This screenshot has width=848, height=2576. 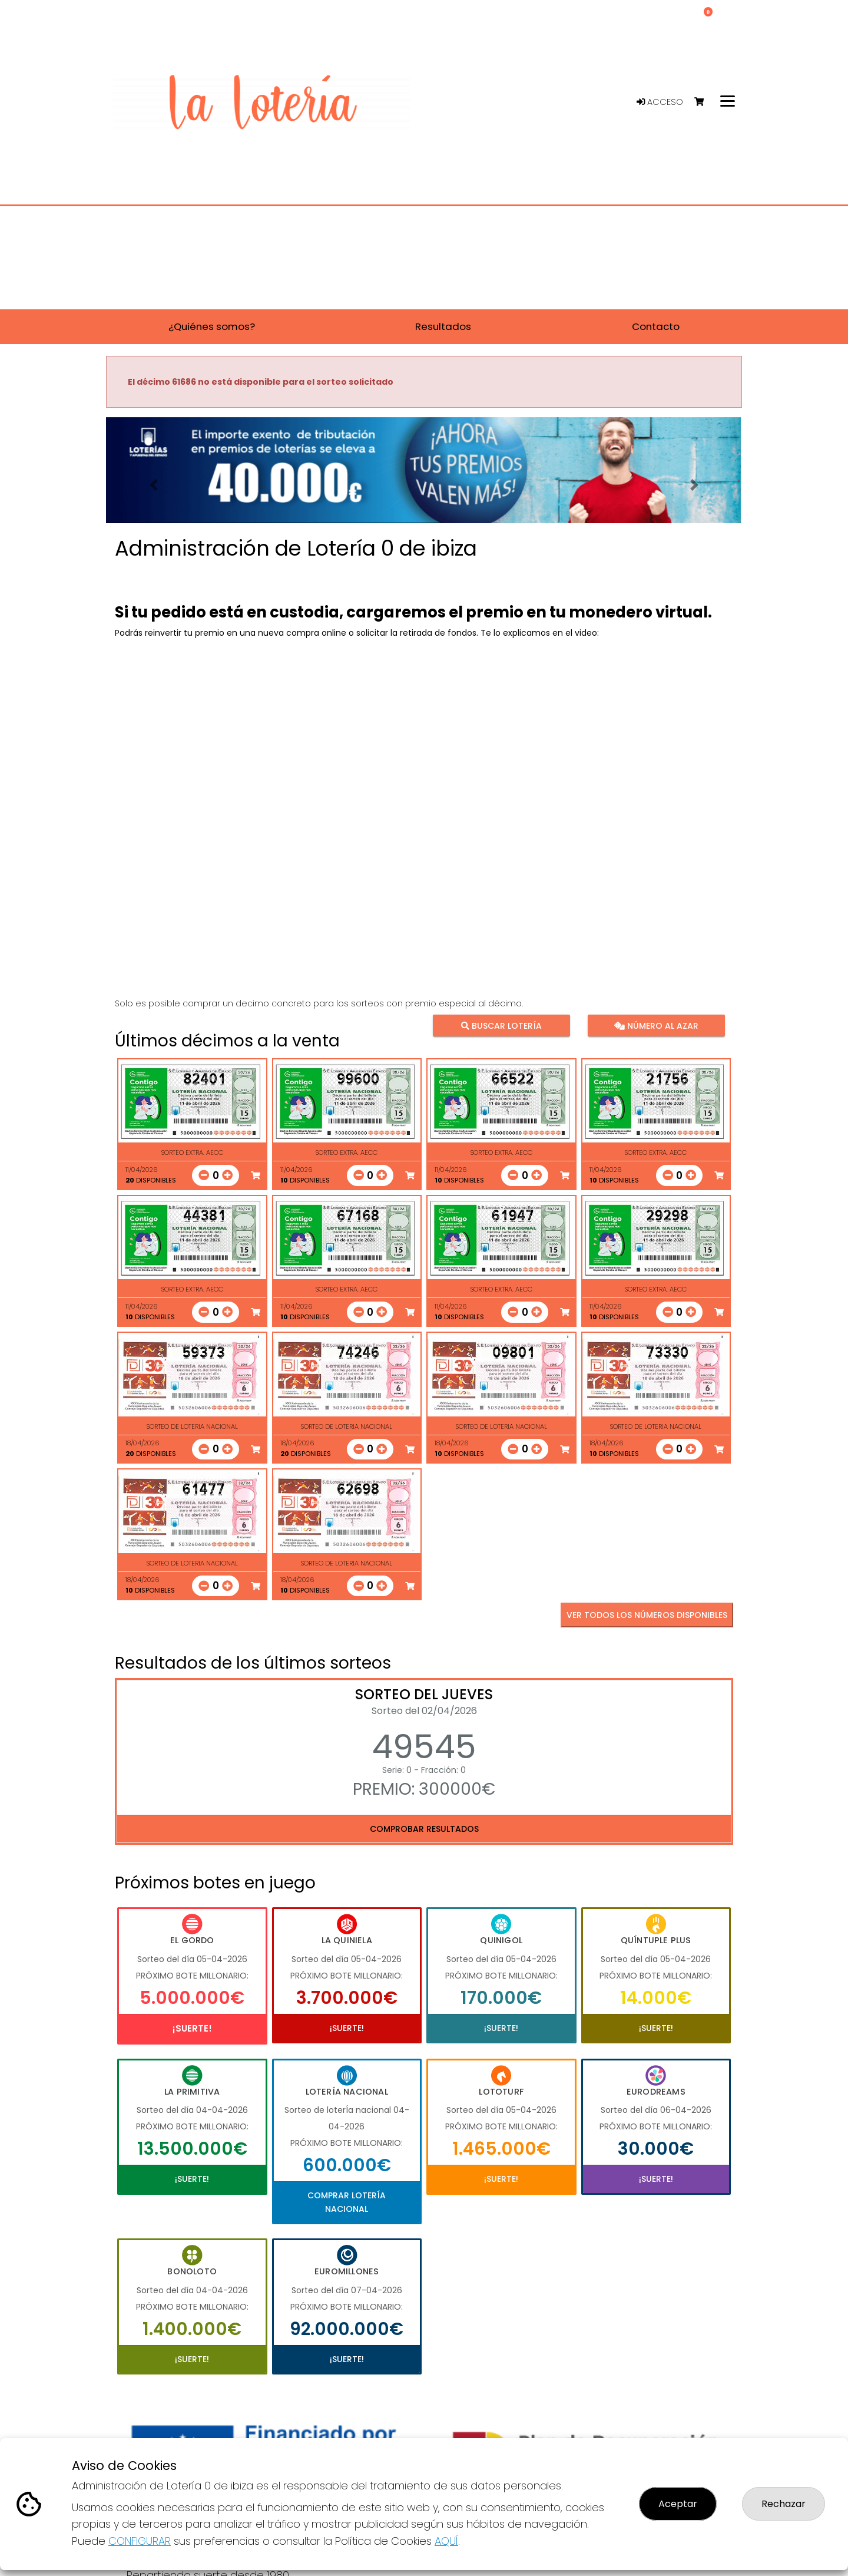 What do you see at coordinates (501, 1025) in the screenshot?
I see `Buscar lotería` at bounding box center [501, 1025].